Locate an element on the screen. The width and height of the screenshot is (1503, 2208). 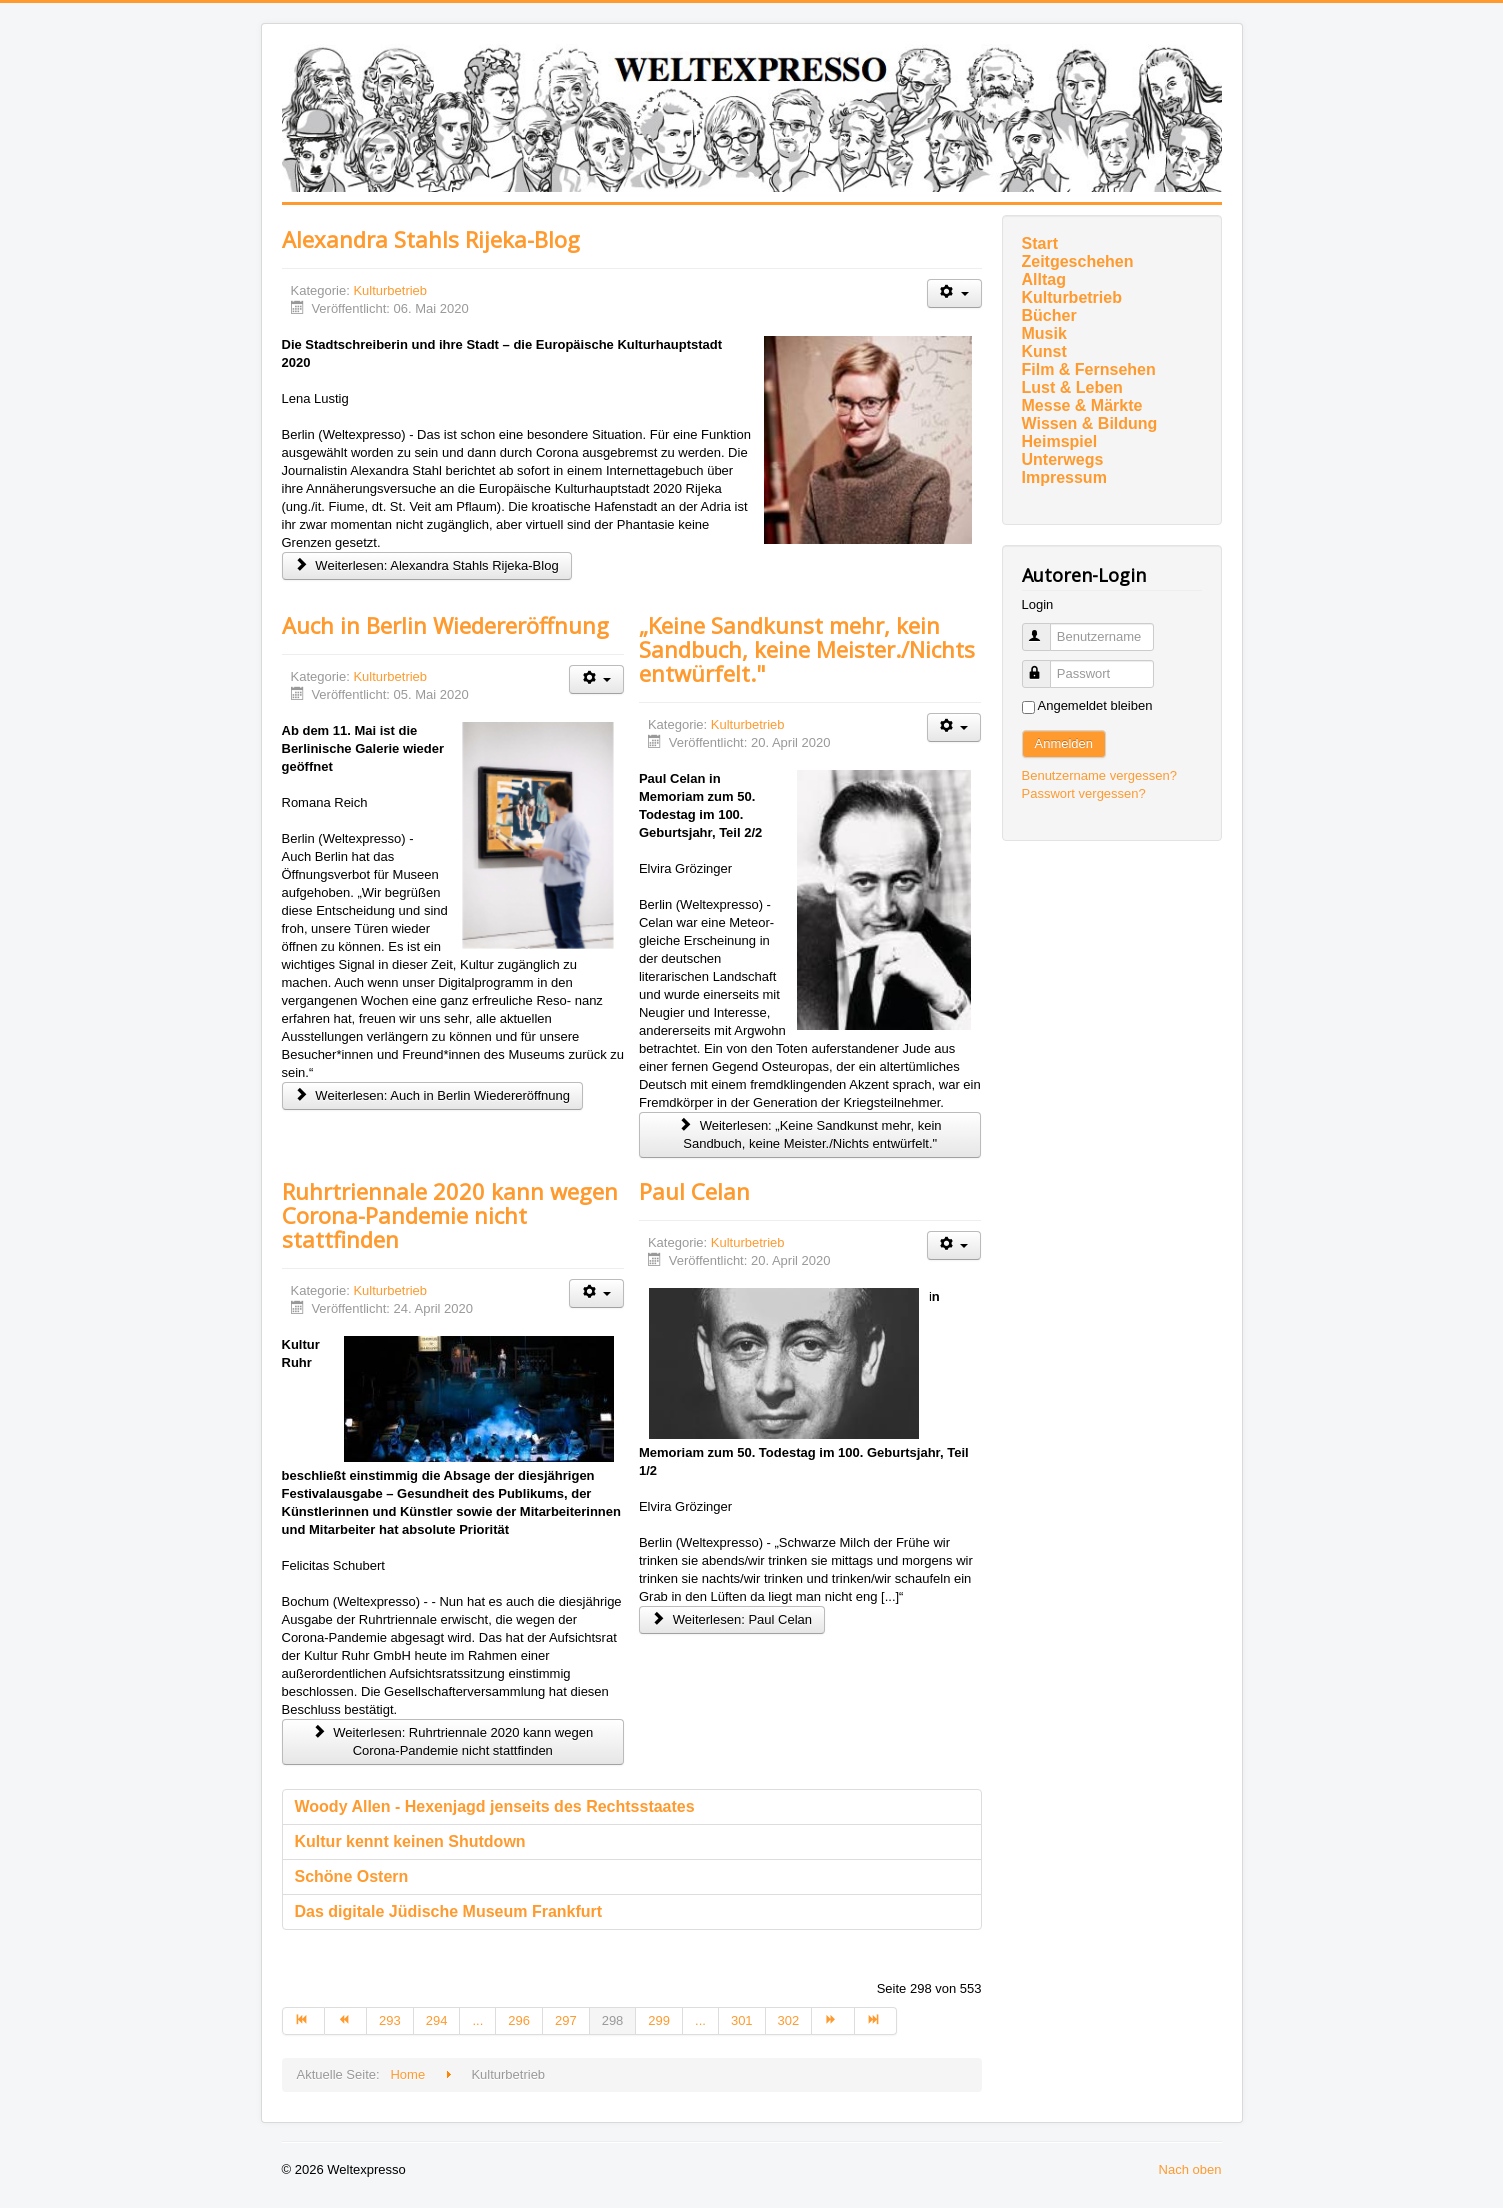
301 [Gehe zur Seite 301] is located at coordinates (742, 2020).